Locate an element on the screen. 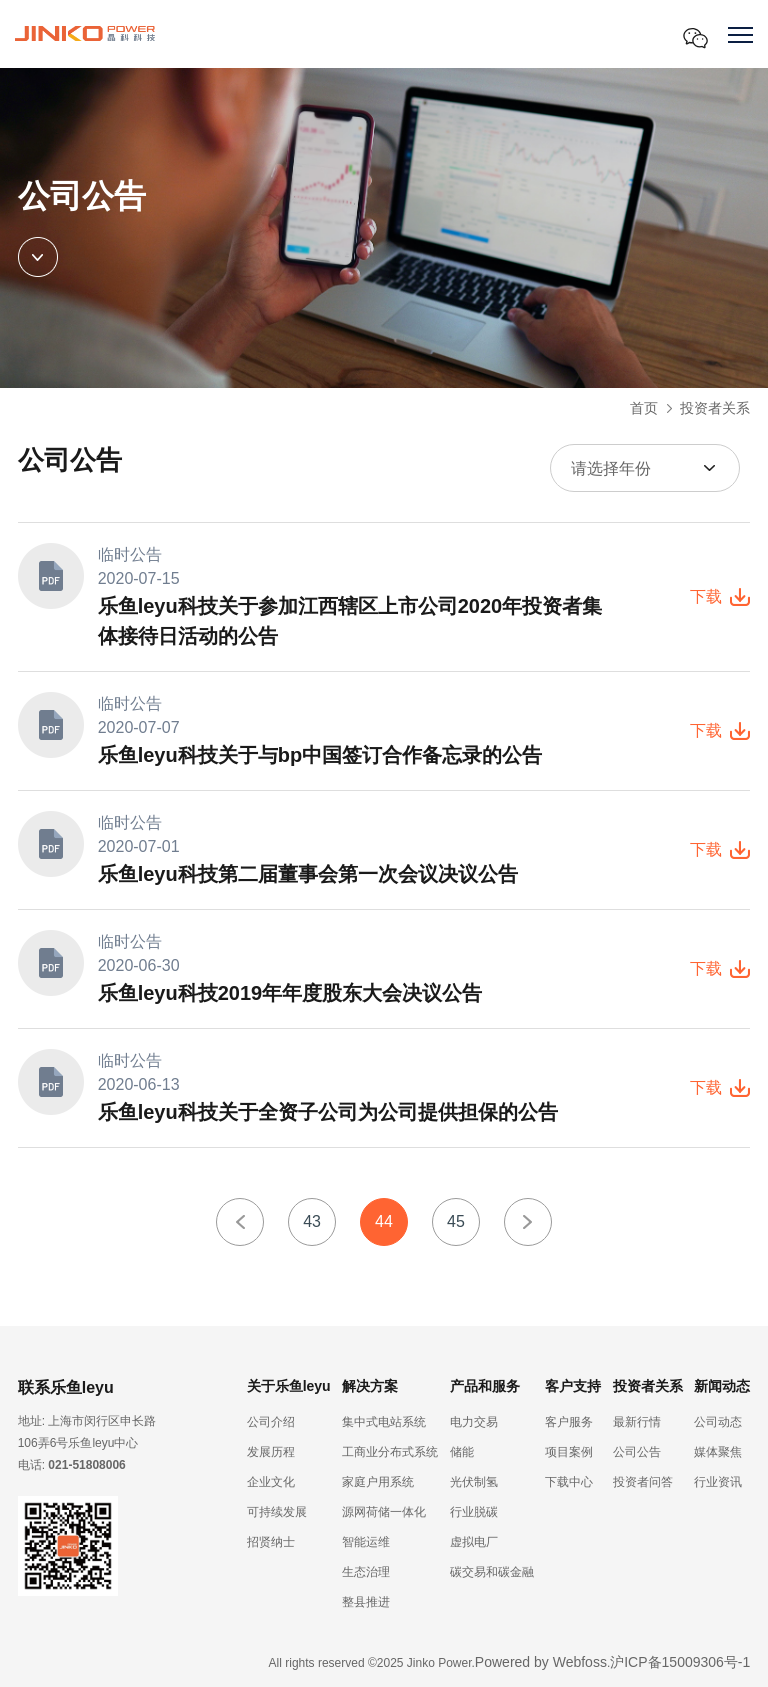  行业脱碳 is located at coordinates (474, 1512).